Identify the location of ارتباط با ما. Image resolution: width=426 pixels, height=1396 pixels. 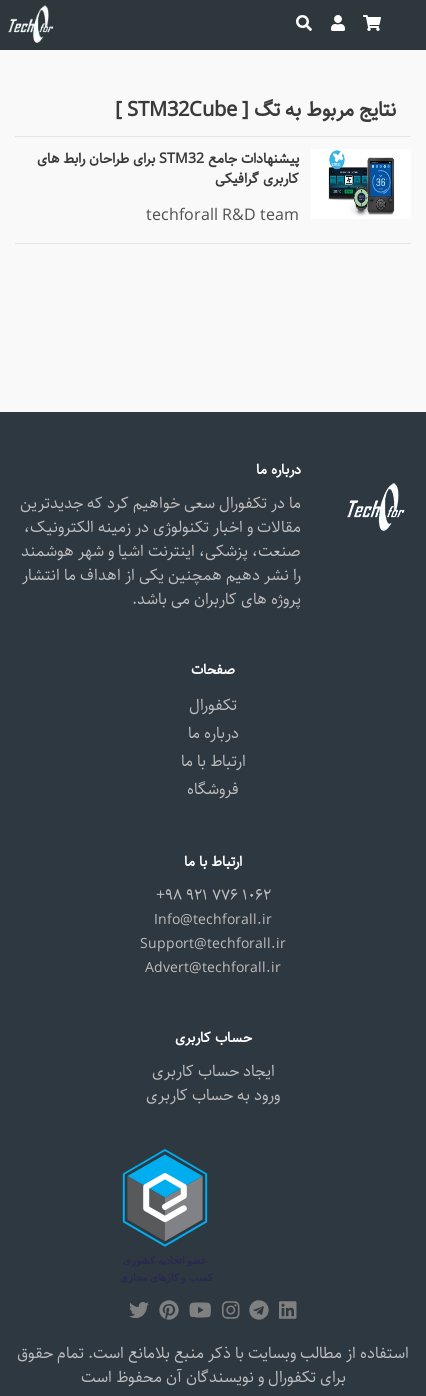
(213, 761).